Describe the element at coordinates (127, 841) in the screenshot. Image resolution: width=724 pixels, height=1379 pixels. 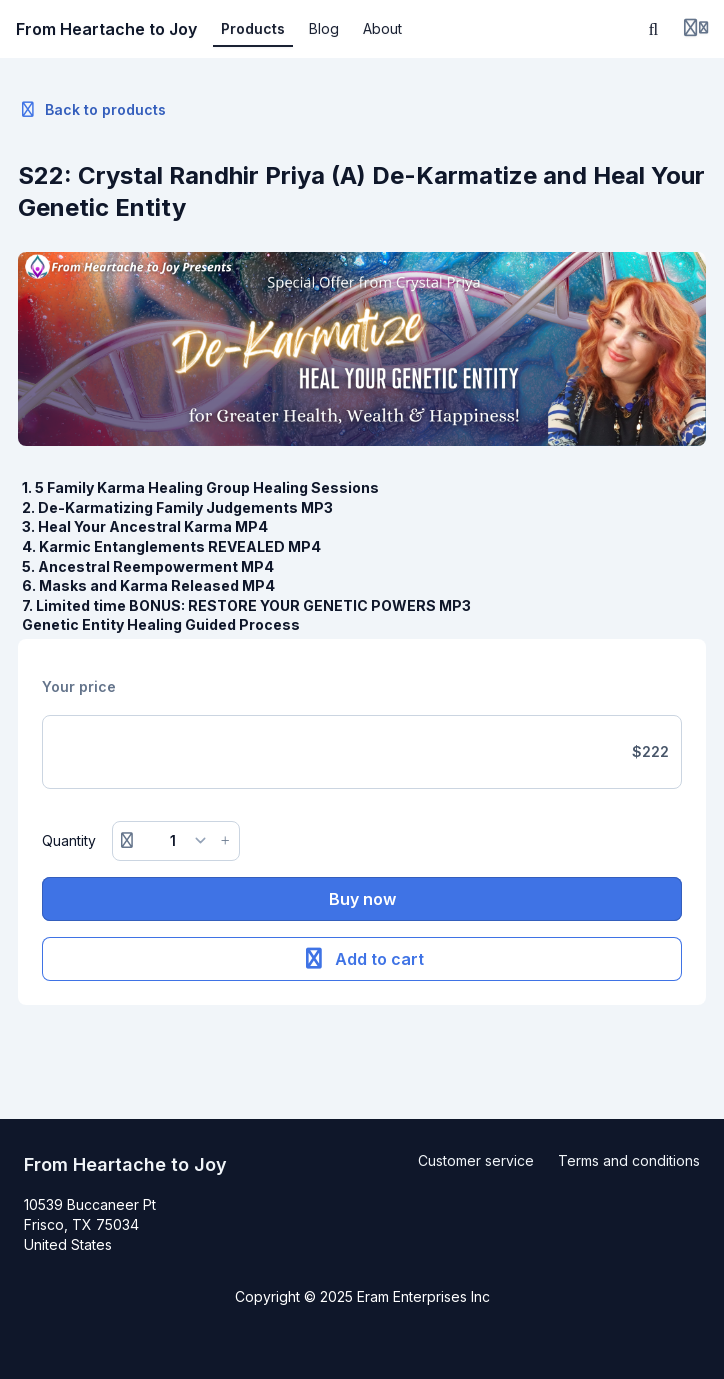
I see `[Remove button]` at that location.